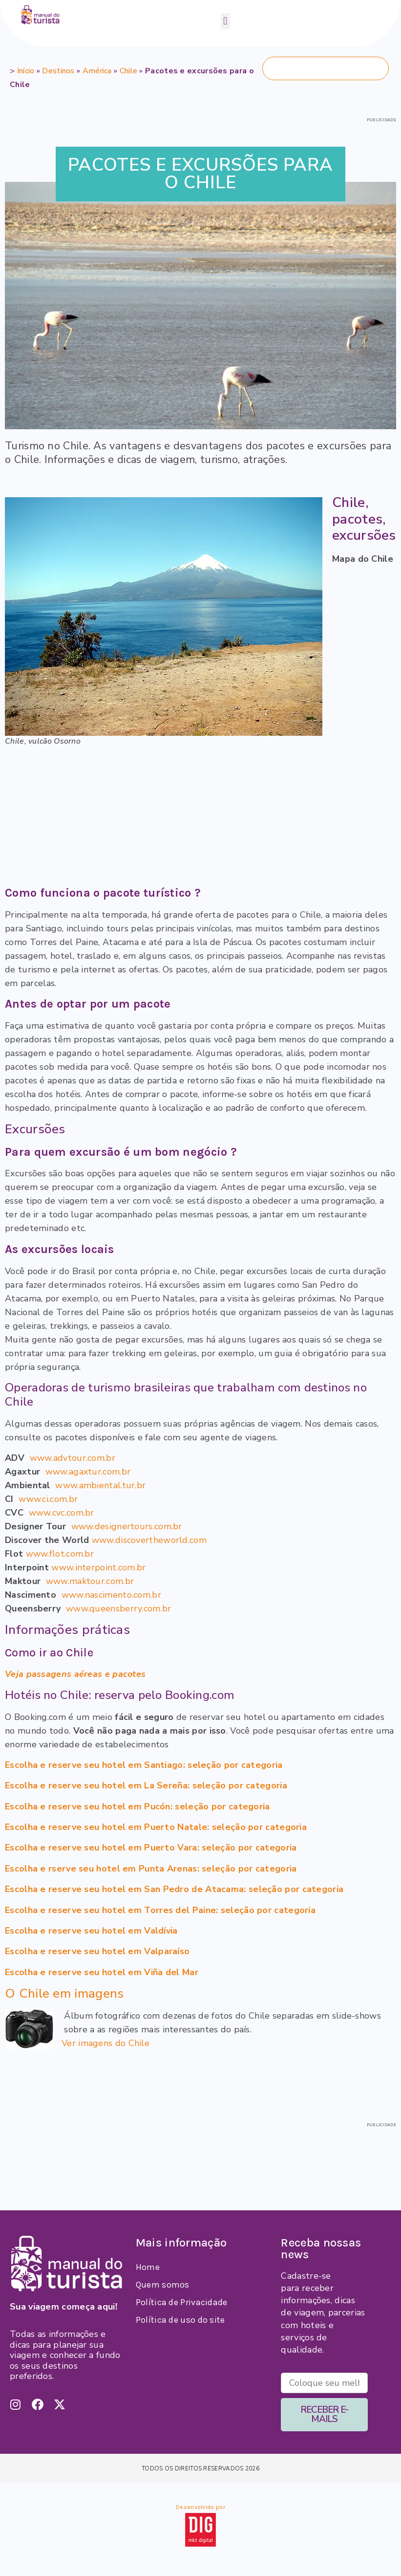  Describe the element at coordinates (182, 2302) in the screenshot. I see `Política de Privacidade` at that location.